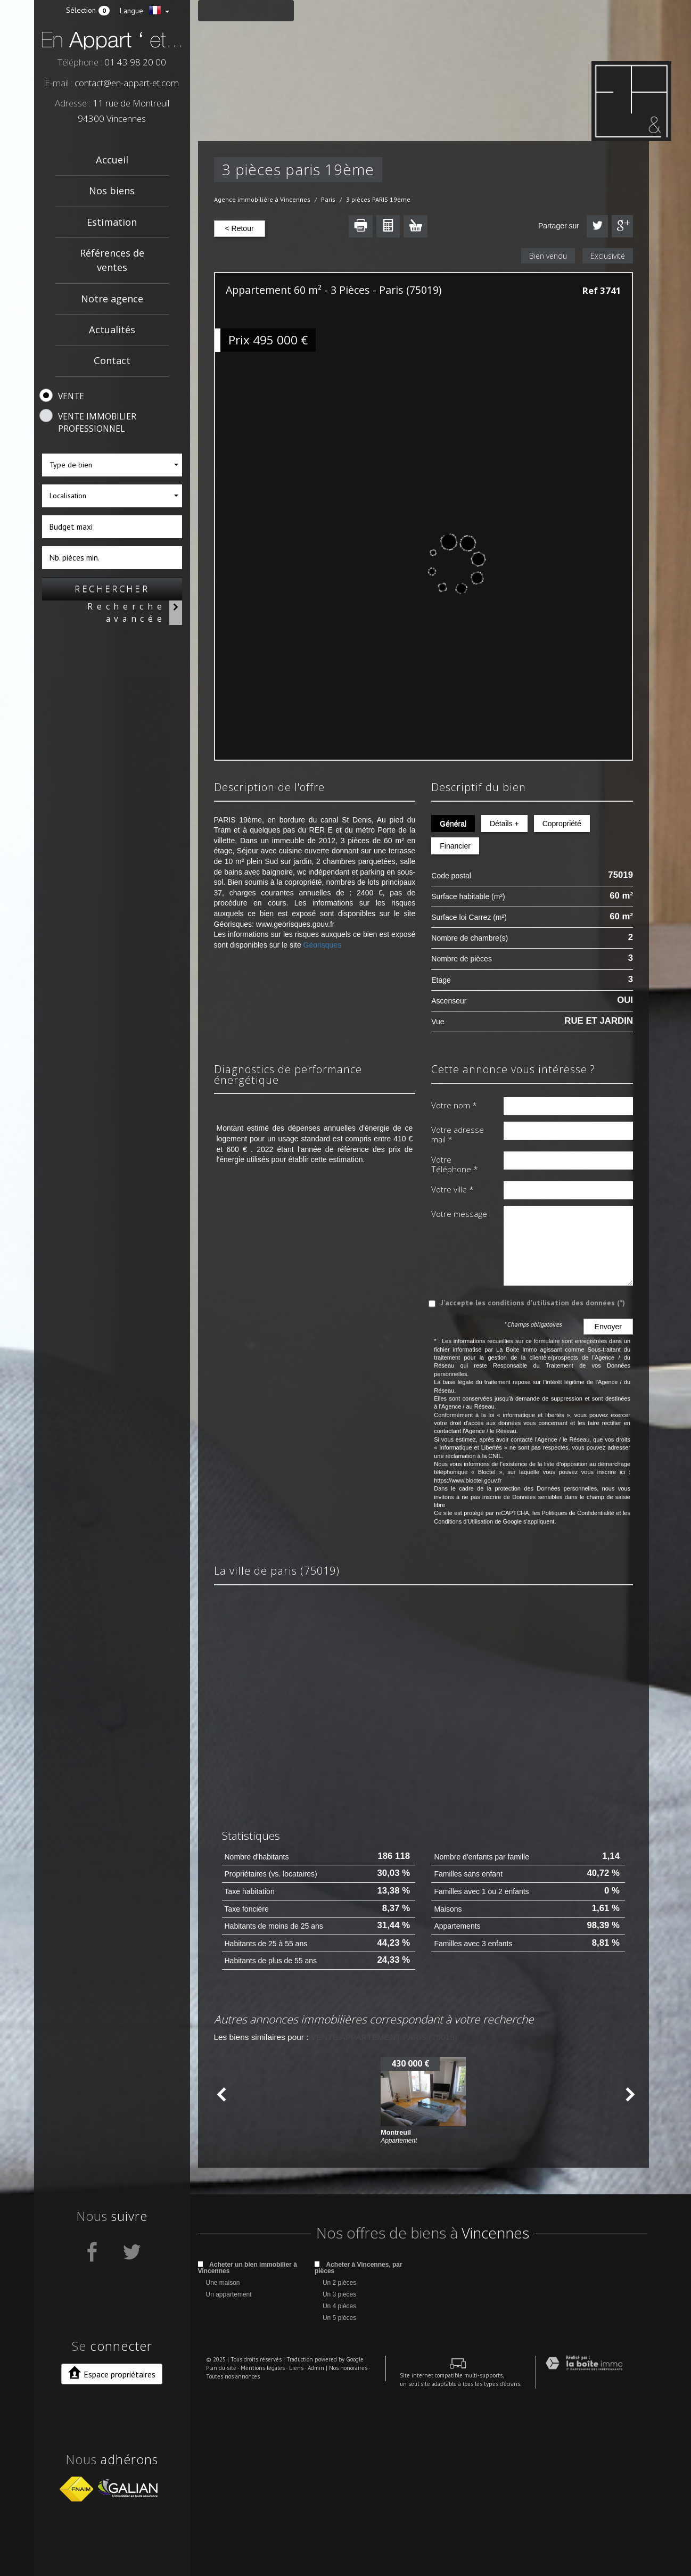  Describe the element at coordinates (213, 2547) in the screenshot. I see `Plan du site` at that location.